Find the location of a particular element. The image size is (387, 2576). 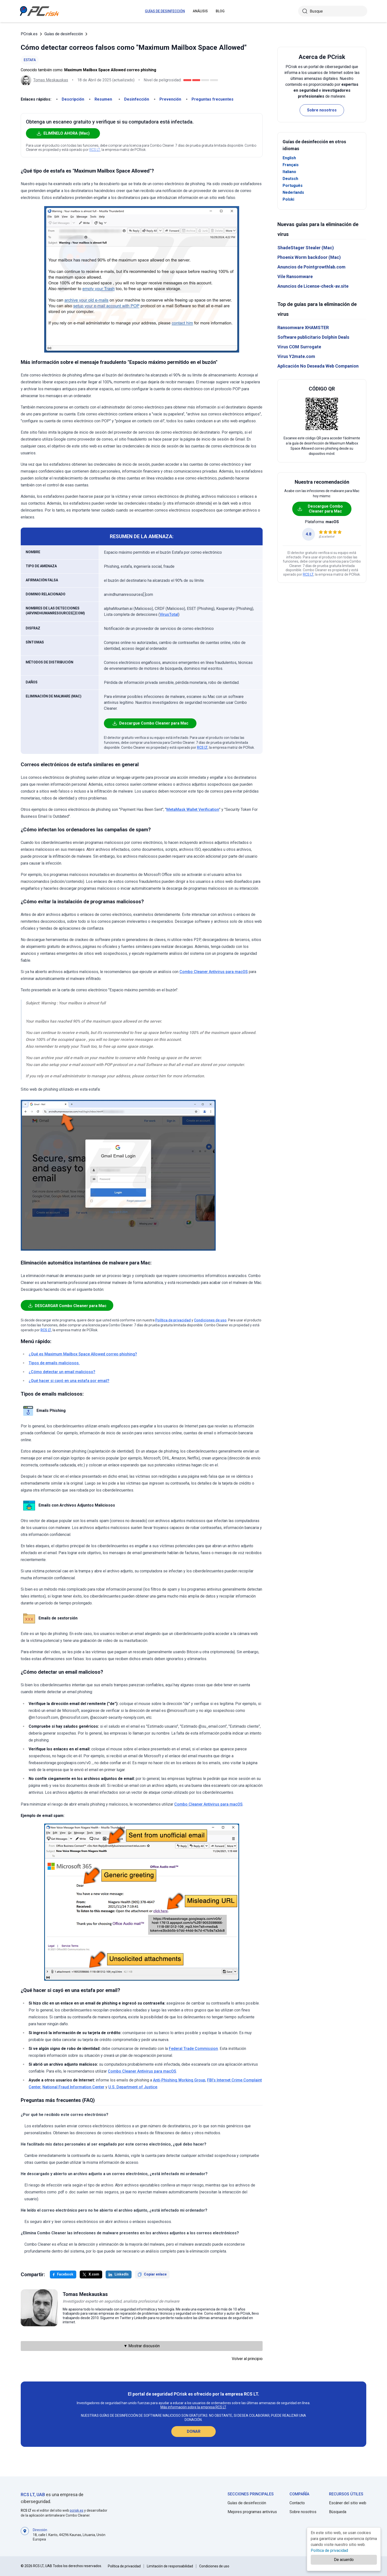

Aplicación No Deseada Web Companion is located at coordinates (318, 366).